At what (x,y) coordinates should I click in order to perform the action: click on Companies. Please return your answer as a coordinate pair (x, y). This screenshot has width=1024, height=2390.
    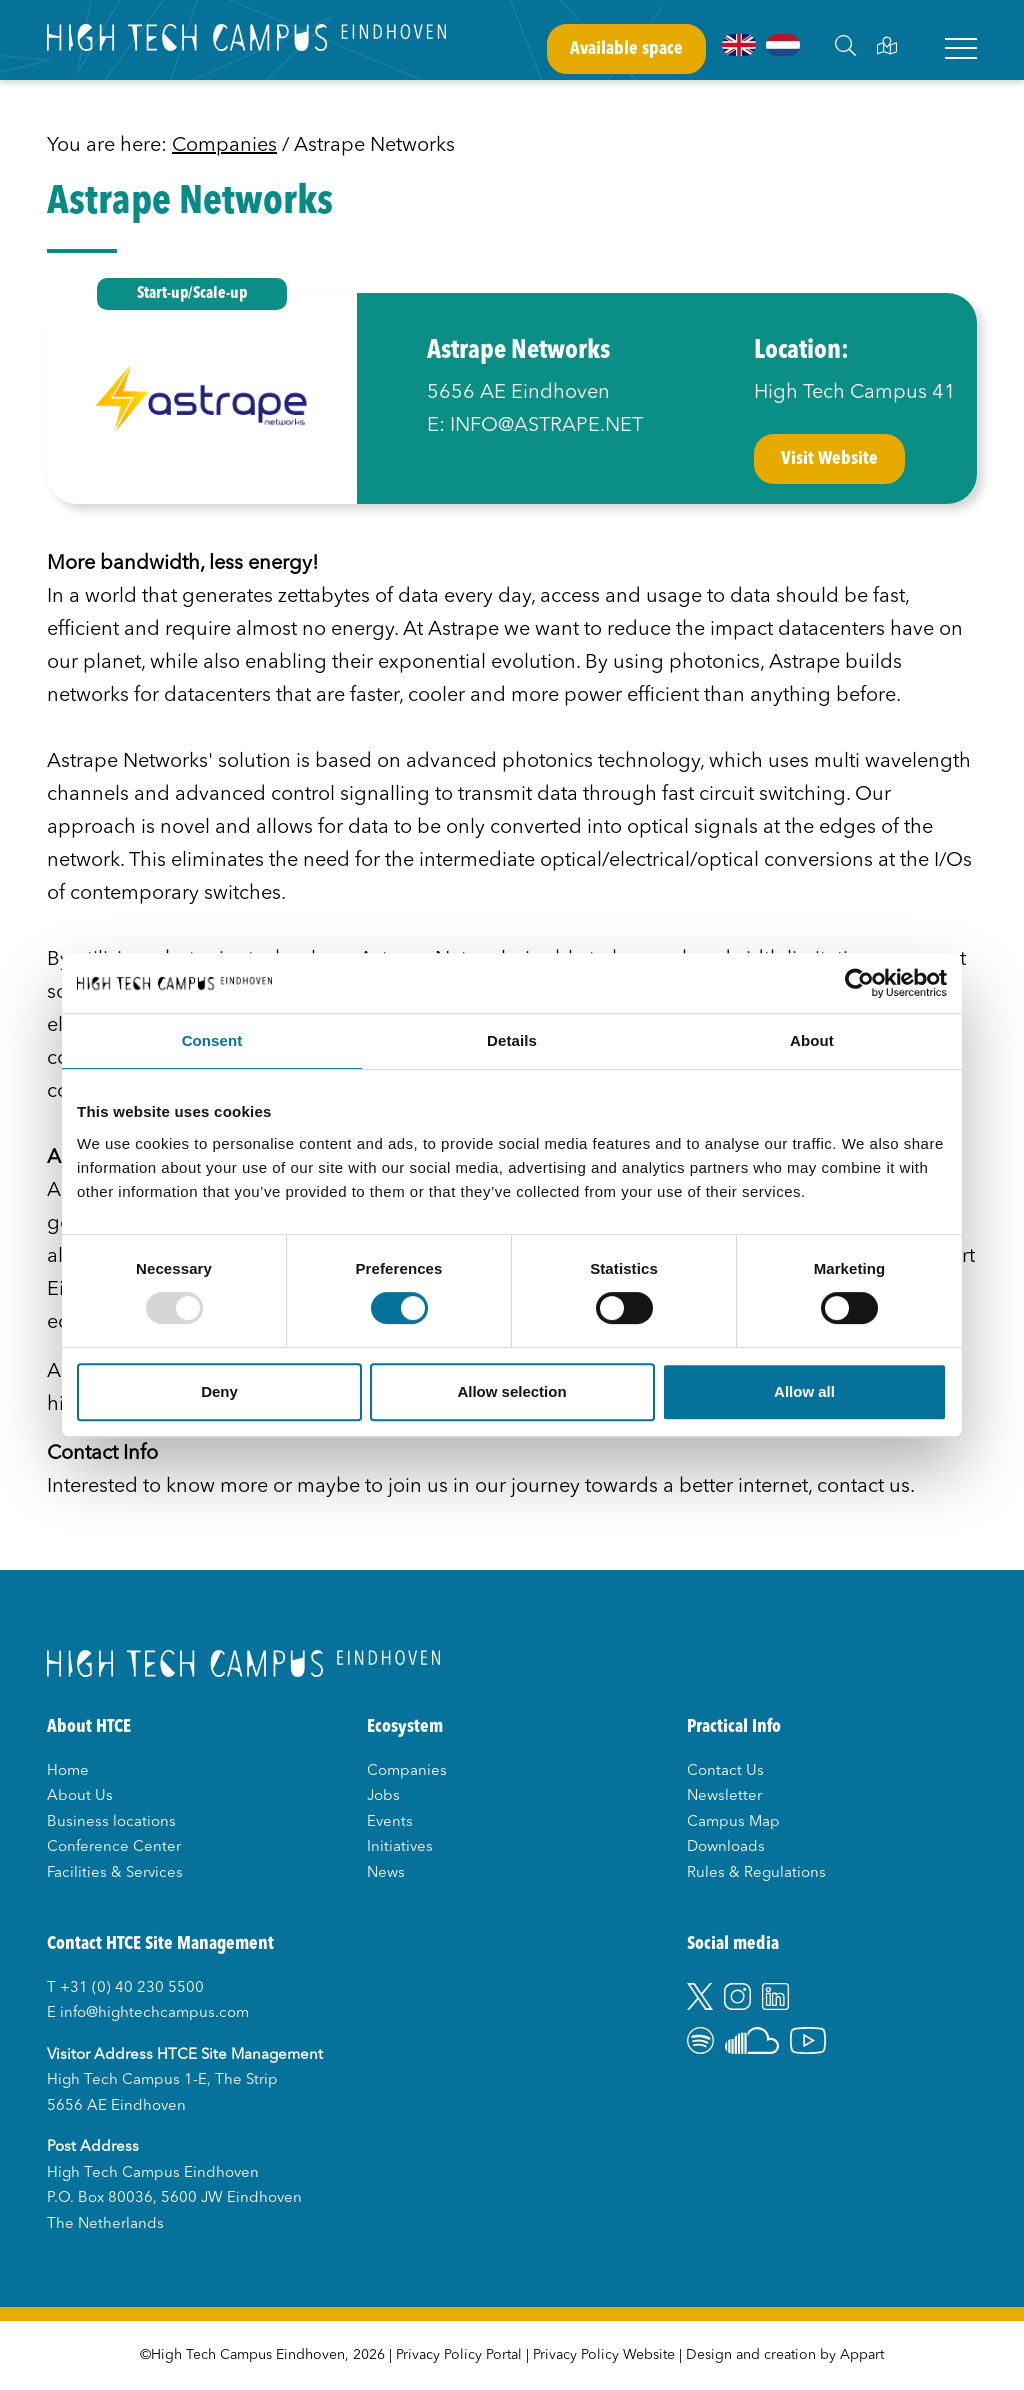
    Looking at the image, I should click on (224, 146).